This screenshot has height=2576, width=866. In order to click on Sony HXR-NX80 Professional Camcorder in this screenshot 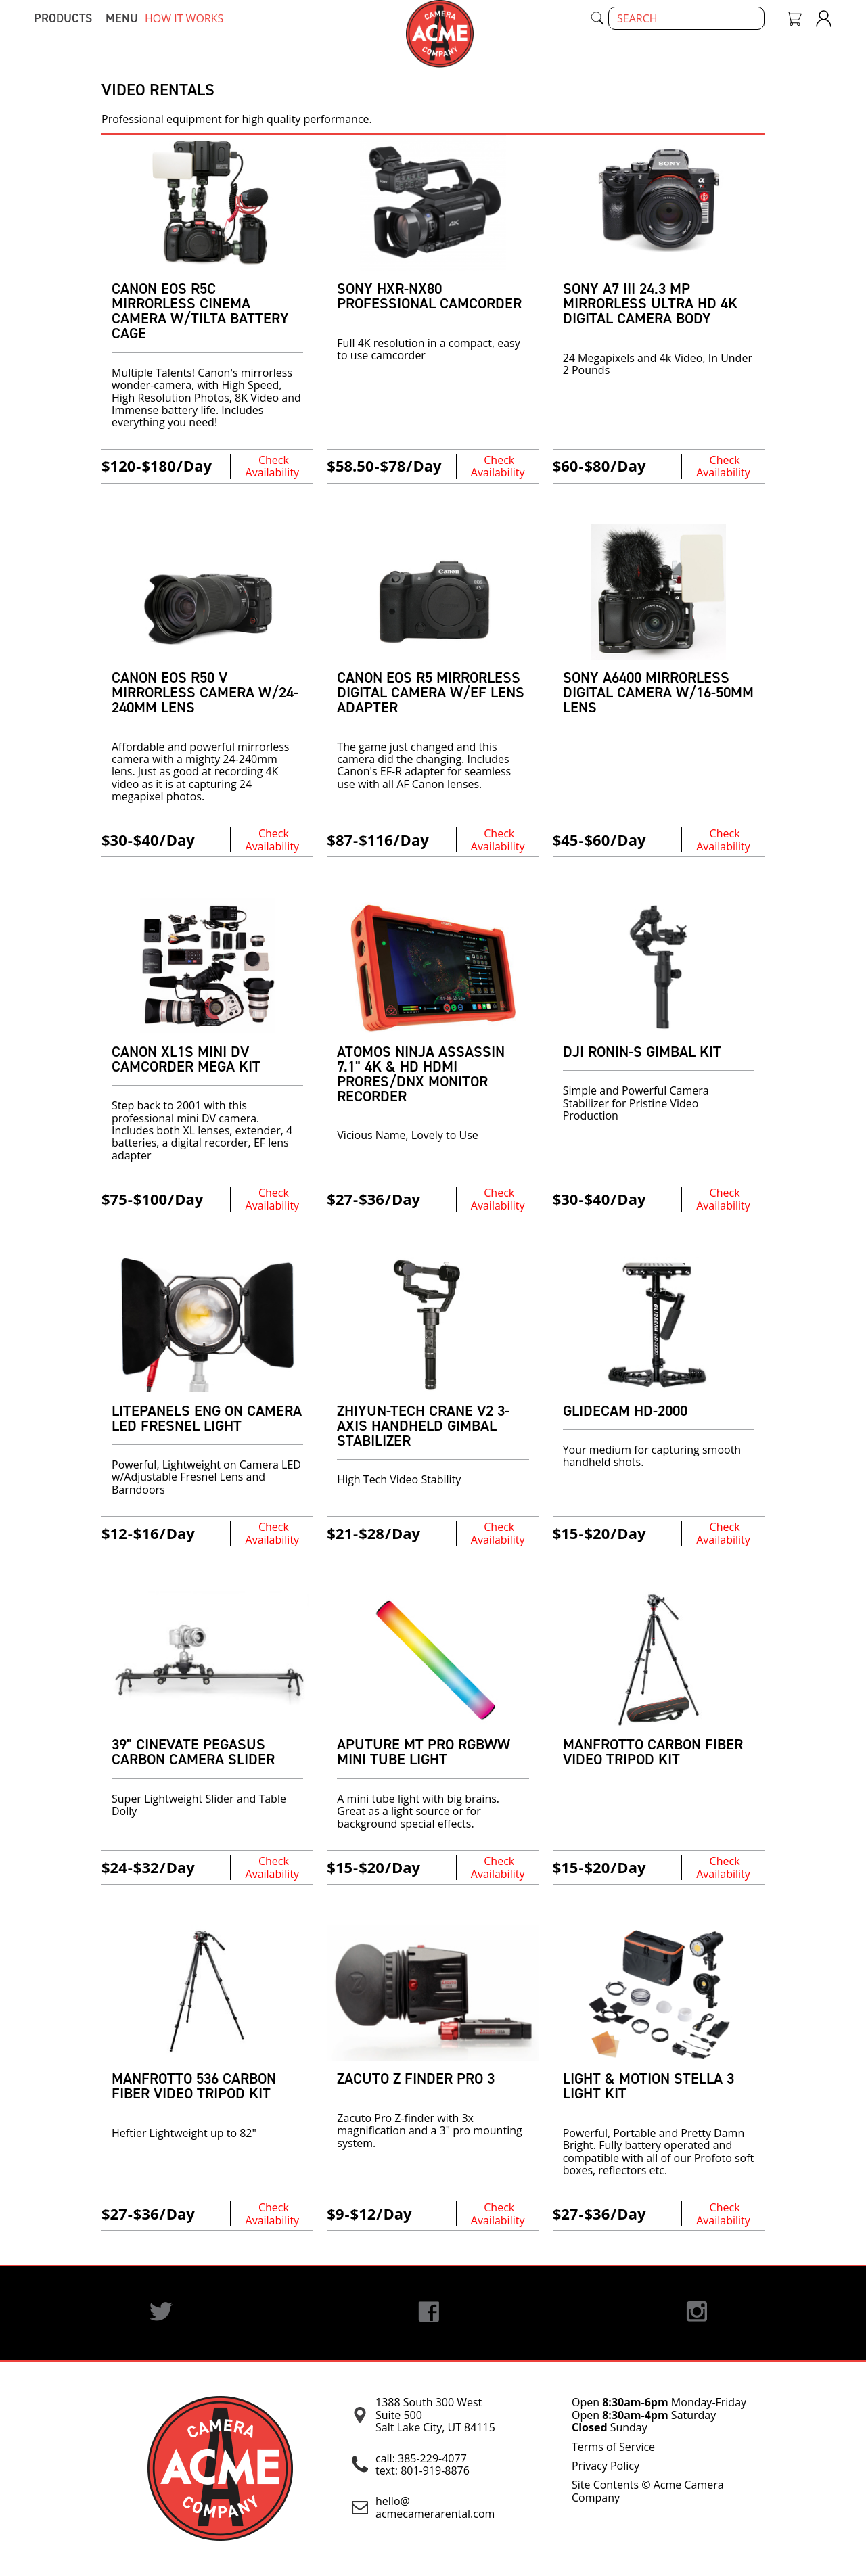, I will do `click(429, 296)`.